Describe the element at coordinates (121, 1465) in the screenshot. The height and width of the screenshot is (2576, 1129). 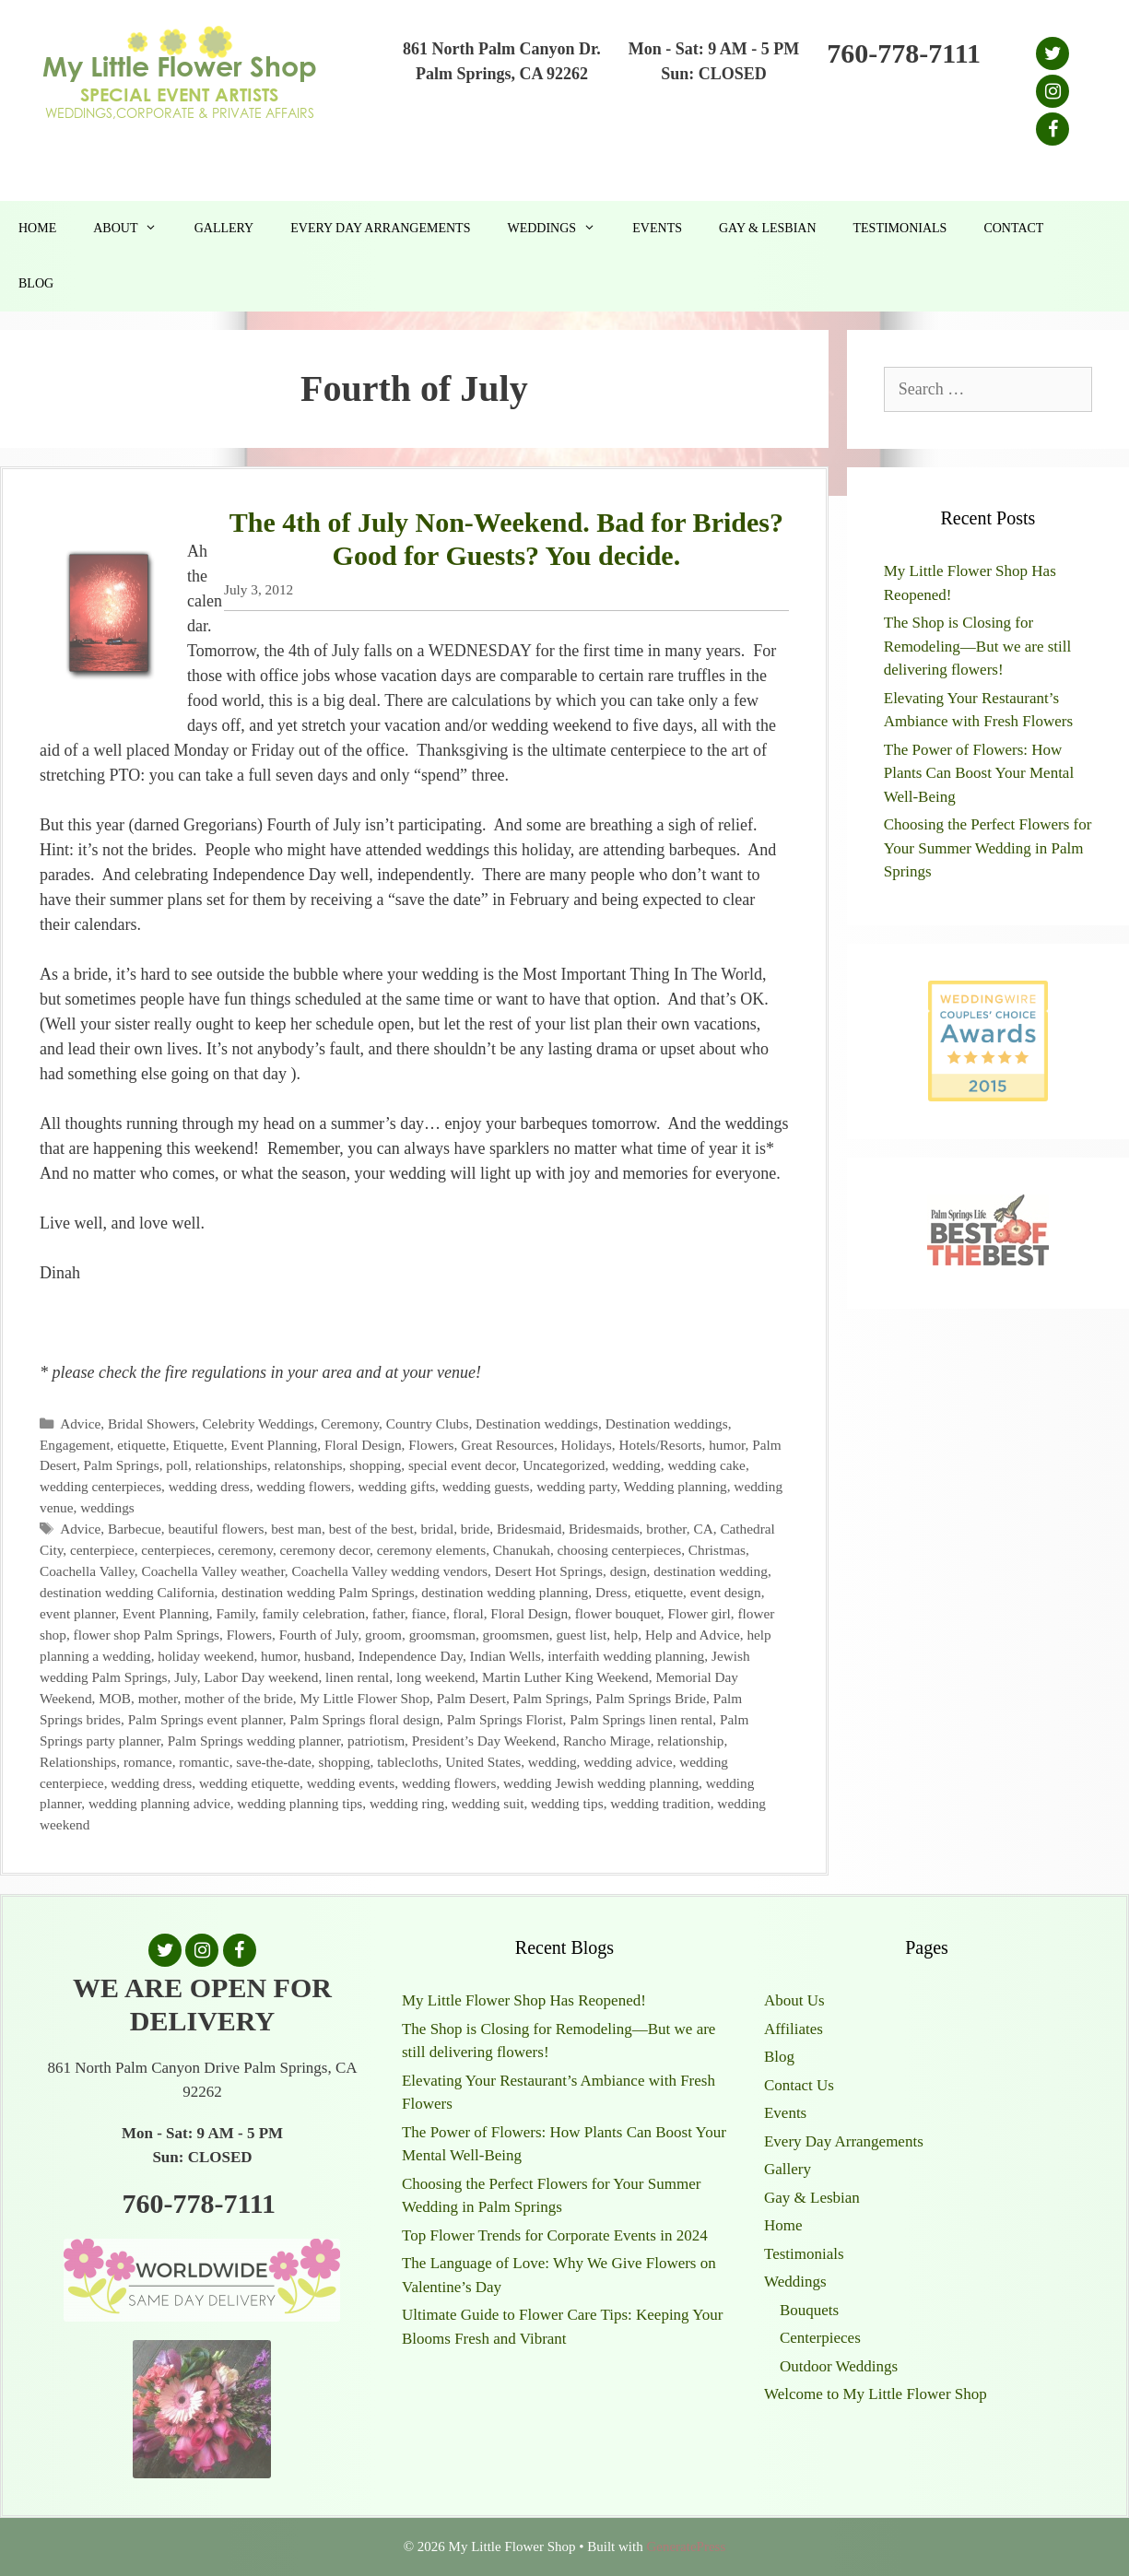
I see `Palm Springs` at that location.